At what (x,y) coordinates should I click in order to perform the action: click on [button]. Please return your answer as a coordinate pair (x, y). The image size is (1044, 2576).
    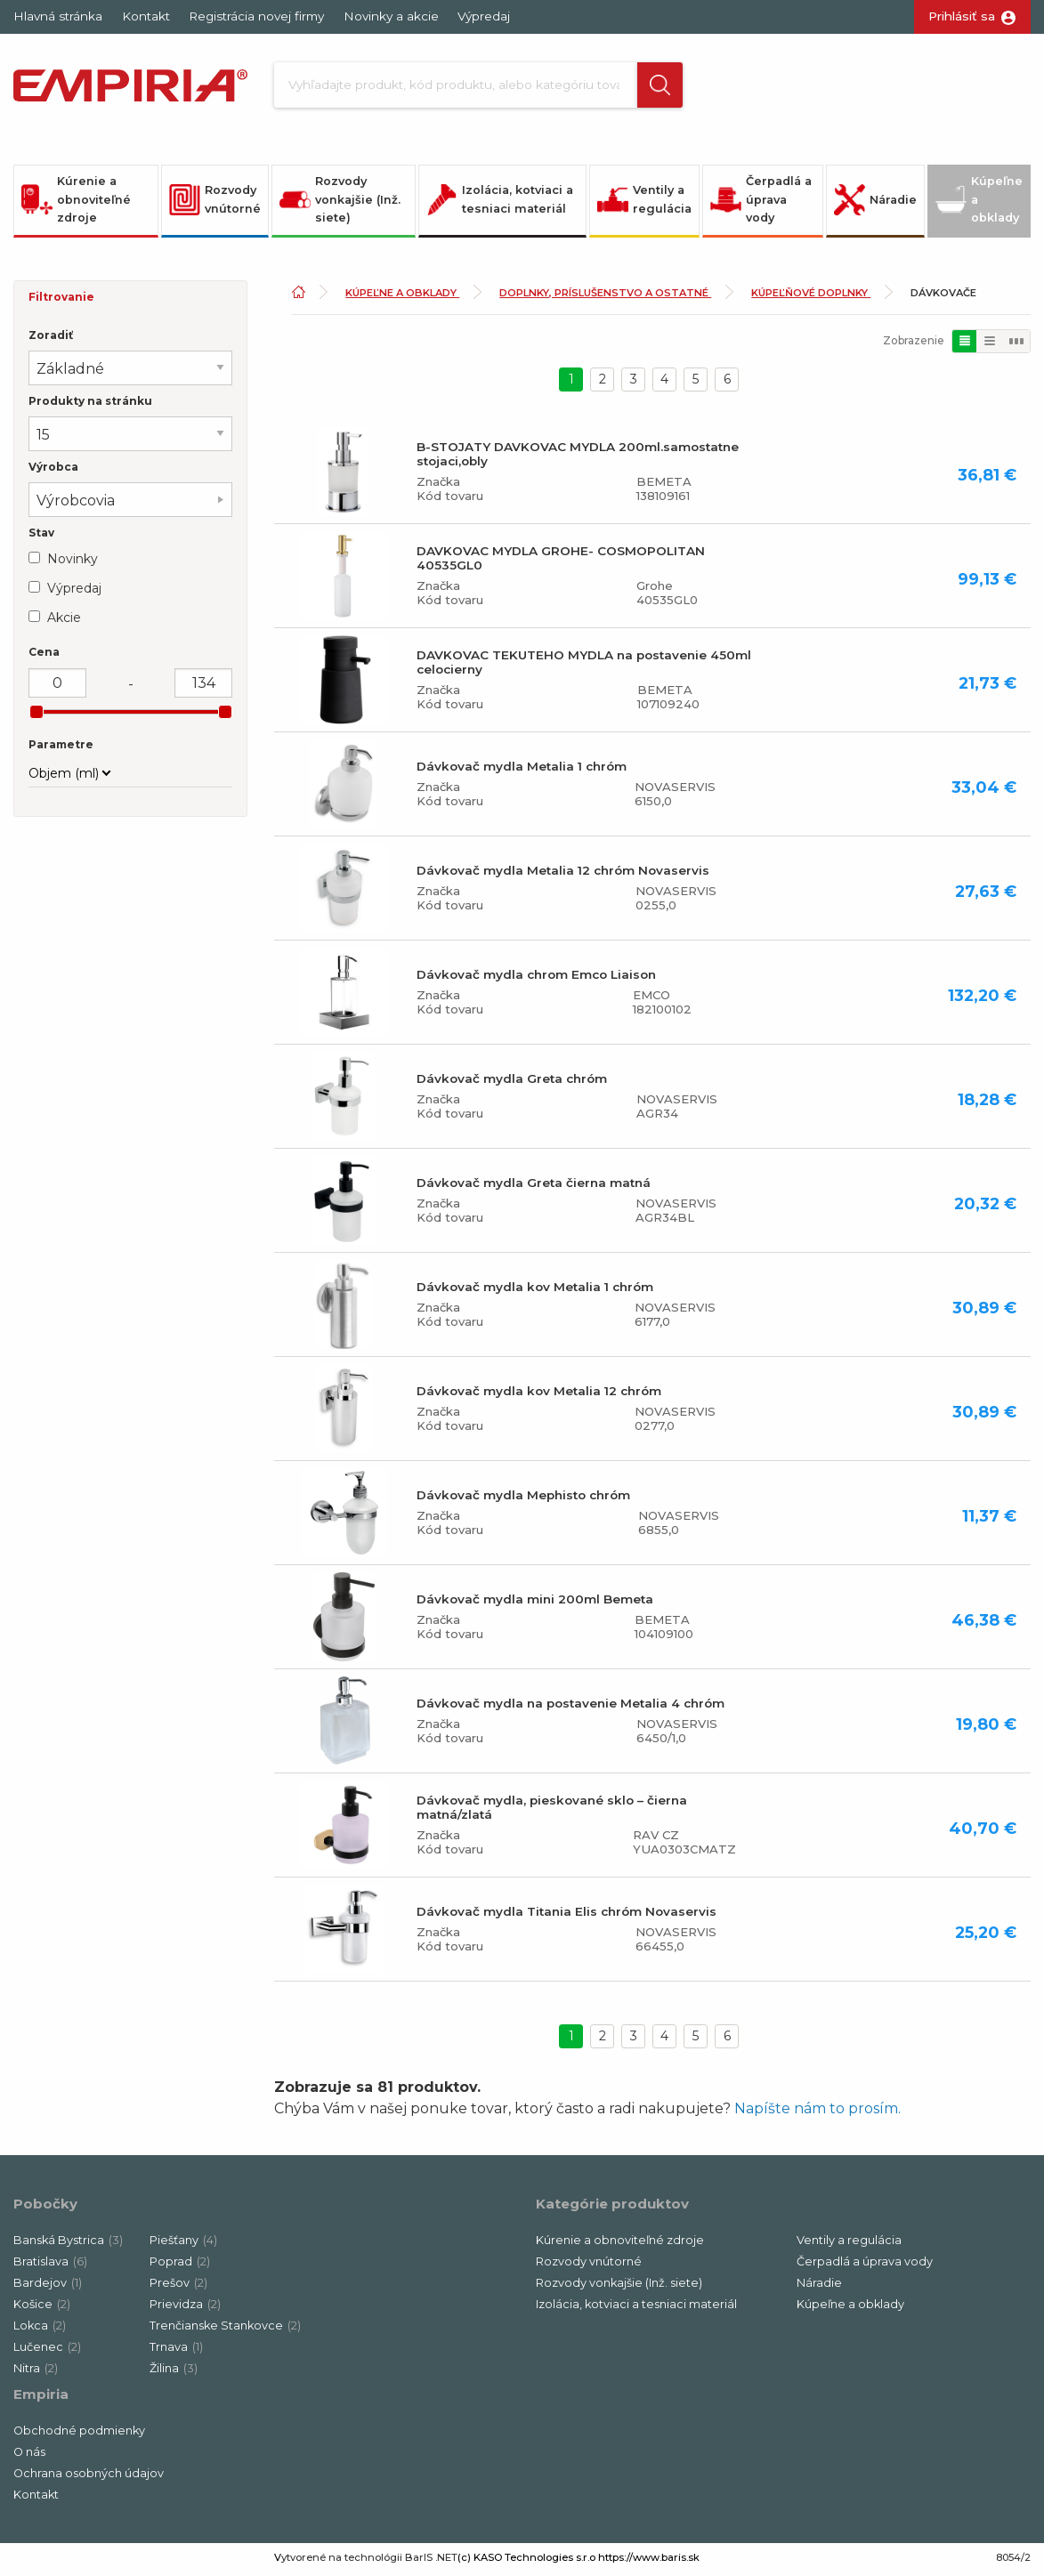
    Looking at the image, I should click on (646, 87).